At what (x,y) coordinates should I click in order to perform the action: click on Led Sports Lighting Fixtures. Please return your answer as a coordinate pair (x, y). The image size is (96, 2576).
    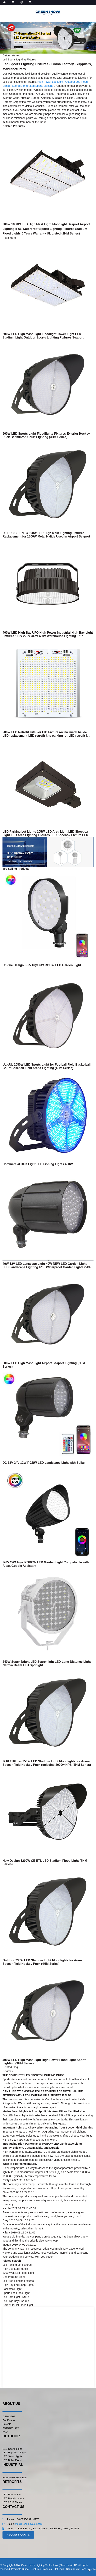
    Looking at the image, I should click on (19, 59).